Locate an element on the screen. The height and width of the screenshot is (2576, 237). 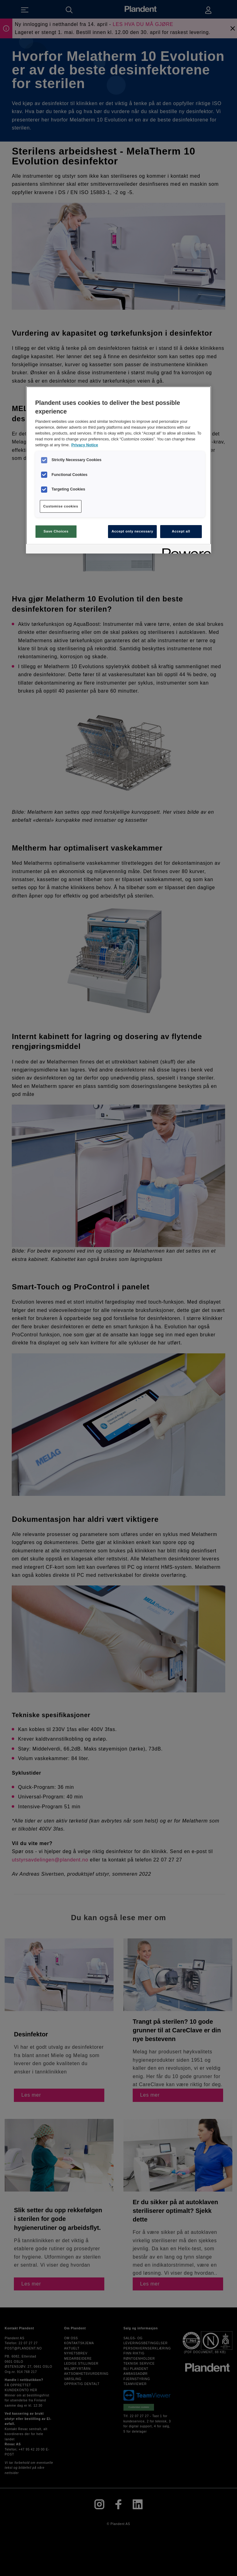
Accept all is located at coordinates (181, 531).